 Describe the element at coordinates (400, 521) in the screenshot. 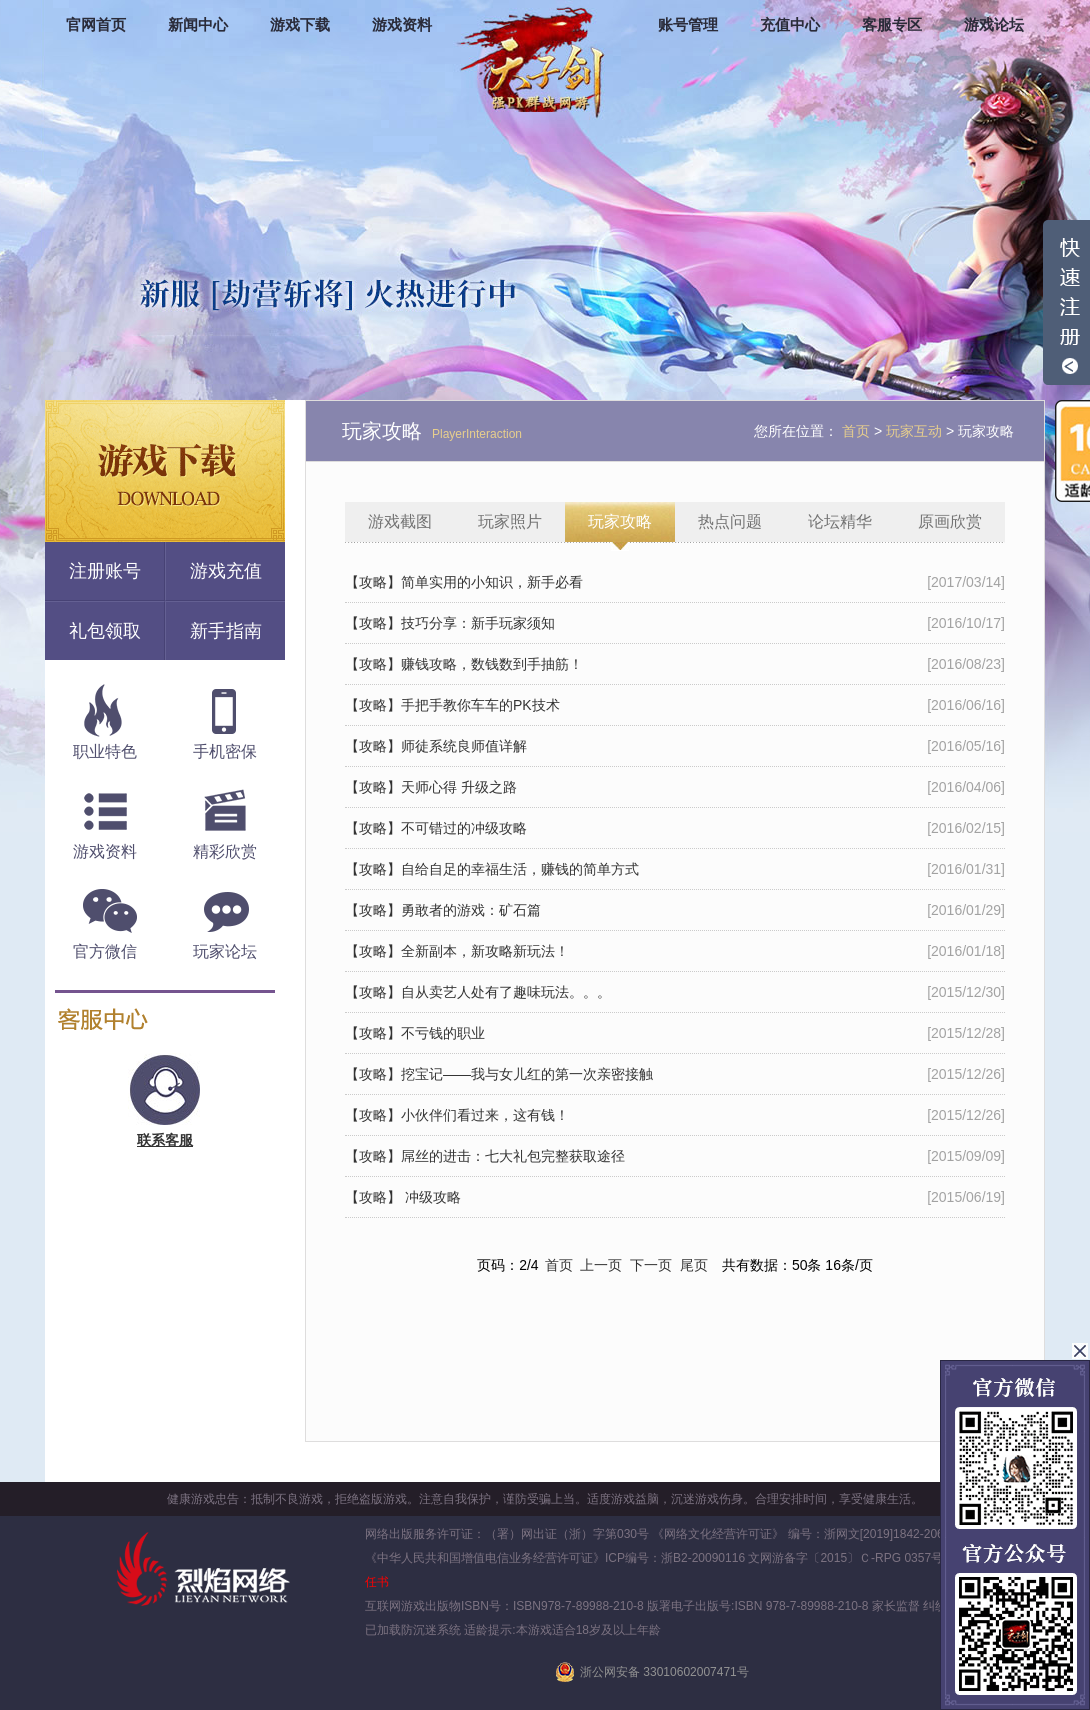

I see `游戏截图` at that location.